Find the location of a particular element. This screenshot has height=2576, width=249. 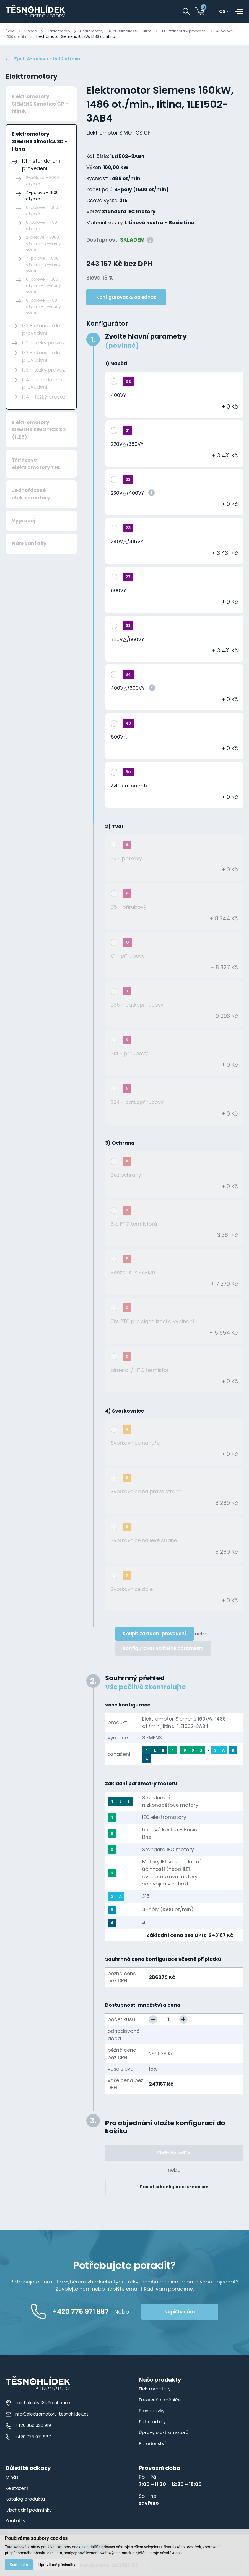

Třífázové elektromotory THL is located at coordinates (36, 464).